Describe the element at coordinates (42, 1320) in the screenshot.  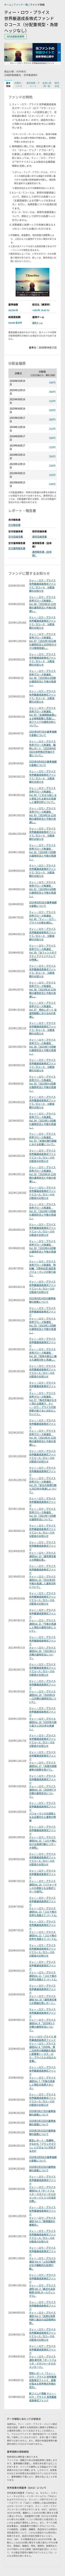
I see `ティー・ロウ・プライス 世界厳選成長株式ファンドティー・ロウ・プライス 世界グロース株通信 Vol. 29 「2022年1-3月期の運用状況と今後の見通し」` at that location.